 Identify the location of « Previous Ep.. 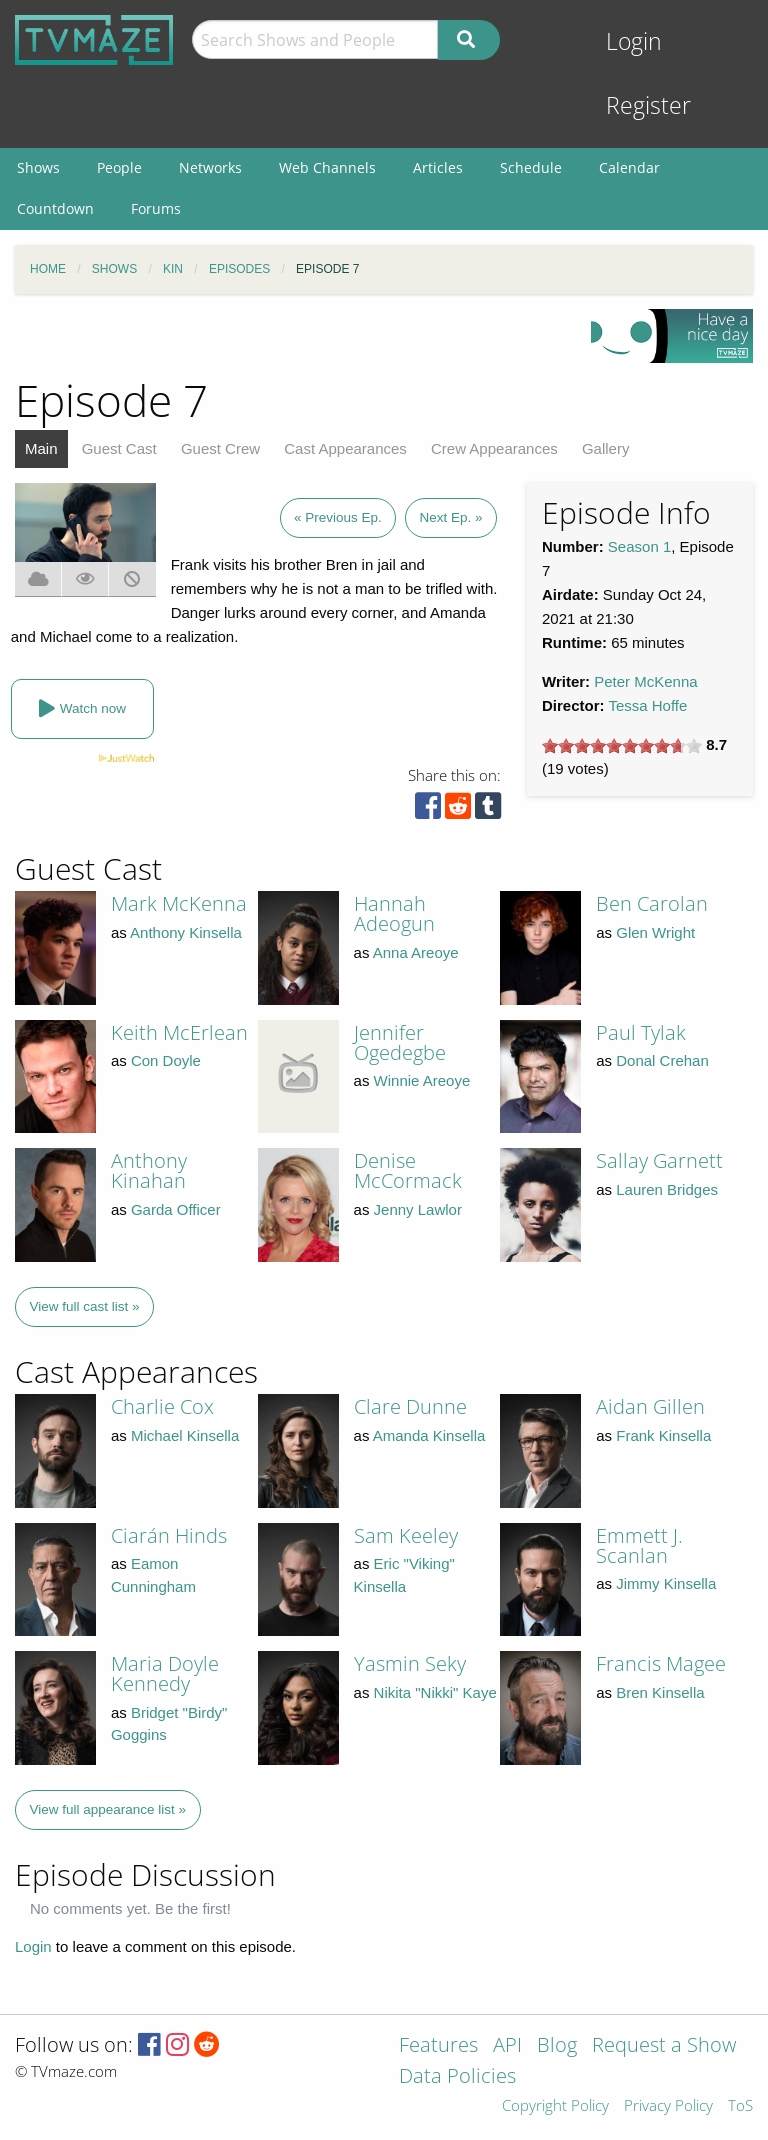
(338, 517).